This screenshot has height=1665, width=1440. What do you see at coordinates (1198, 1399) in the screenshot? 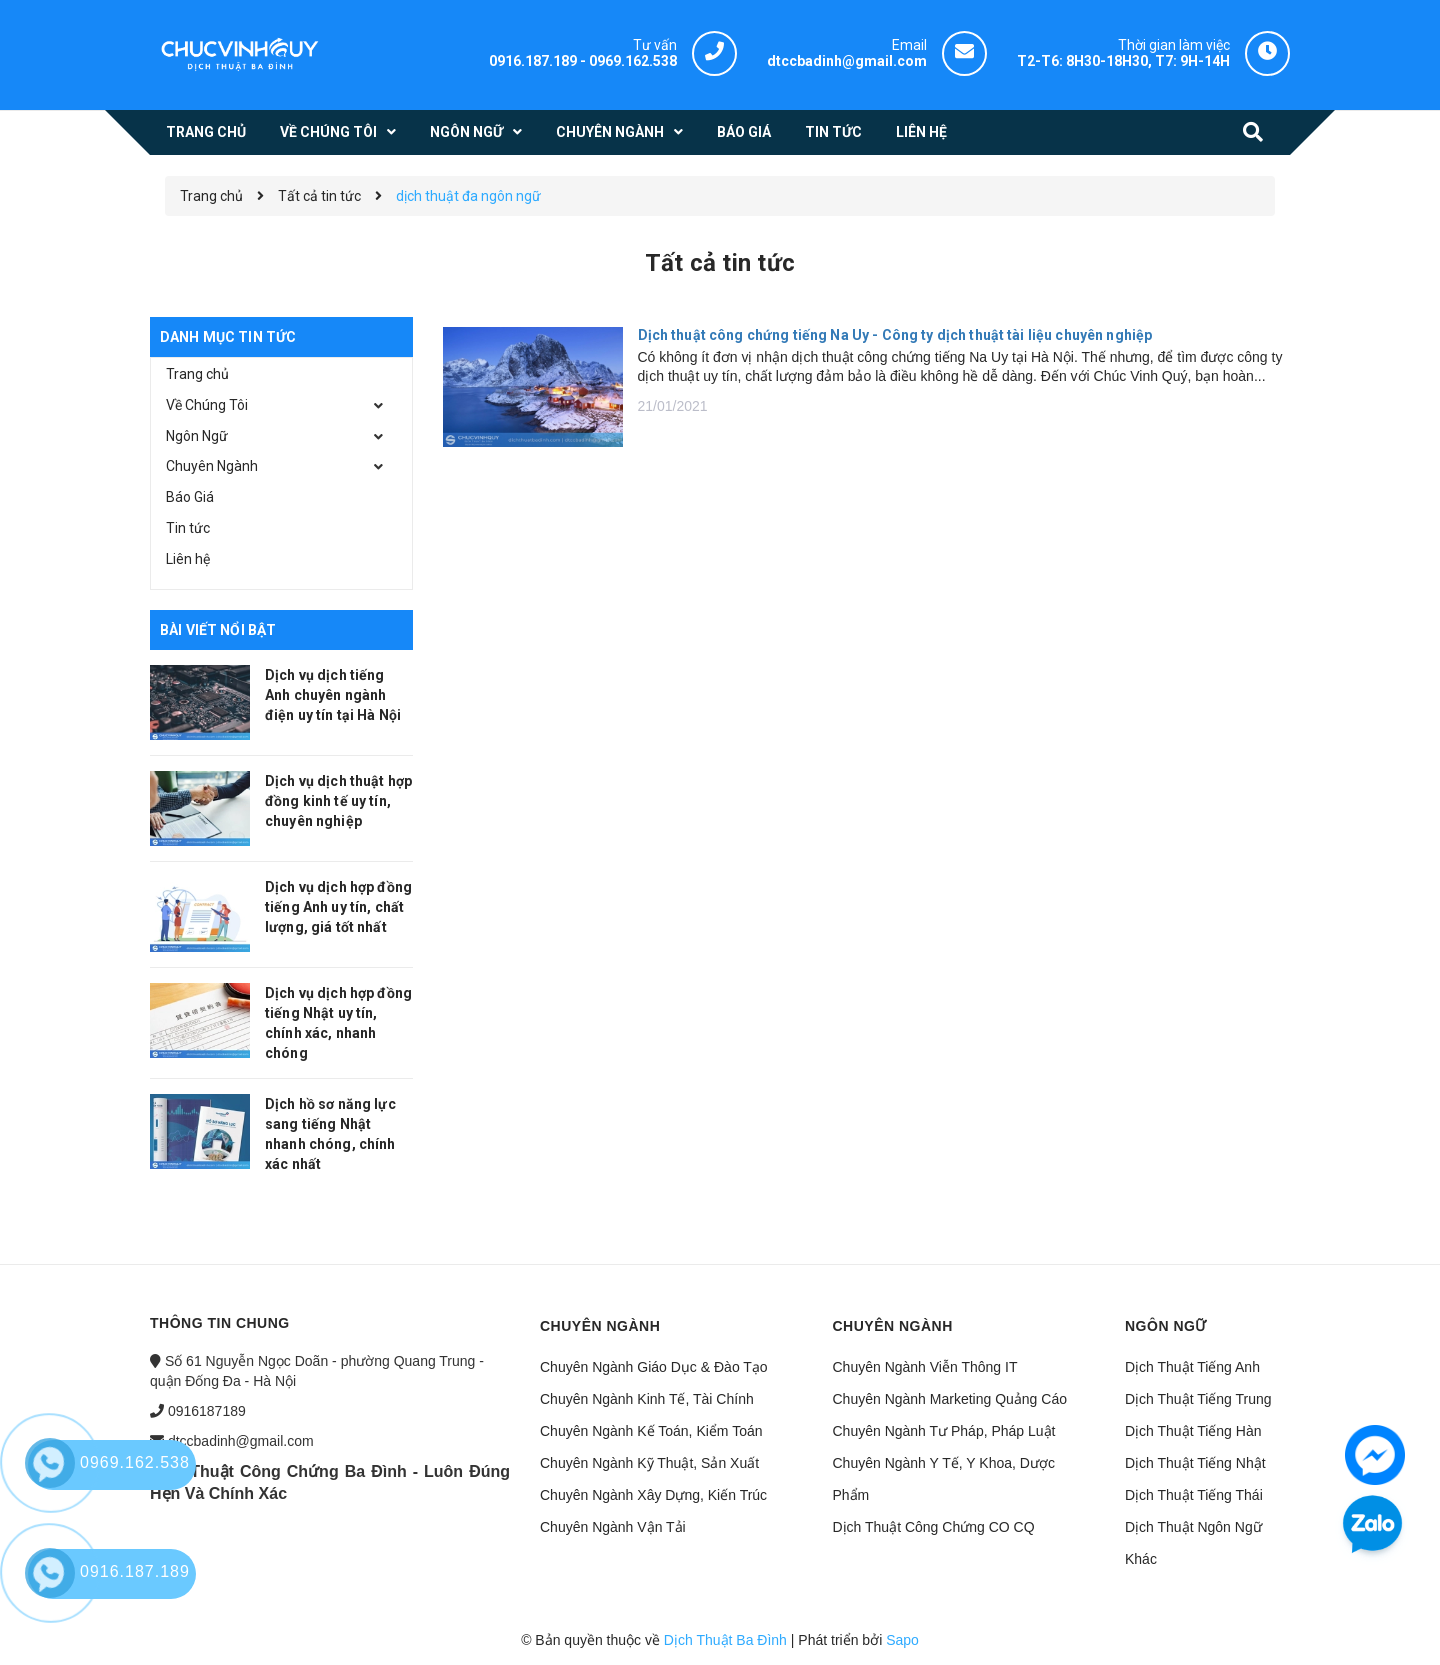
I see `Dịch Thuật Tiếng Trung` at bounding box center [1198, 1399].